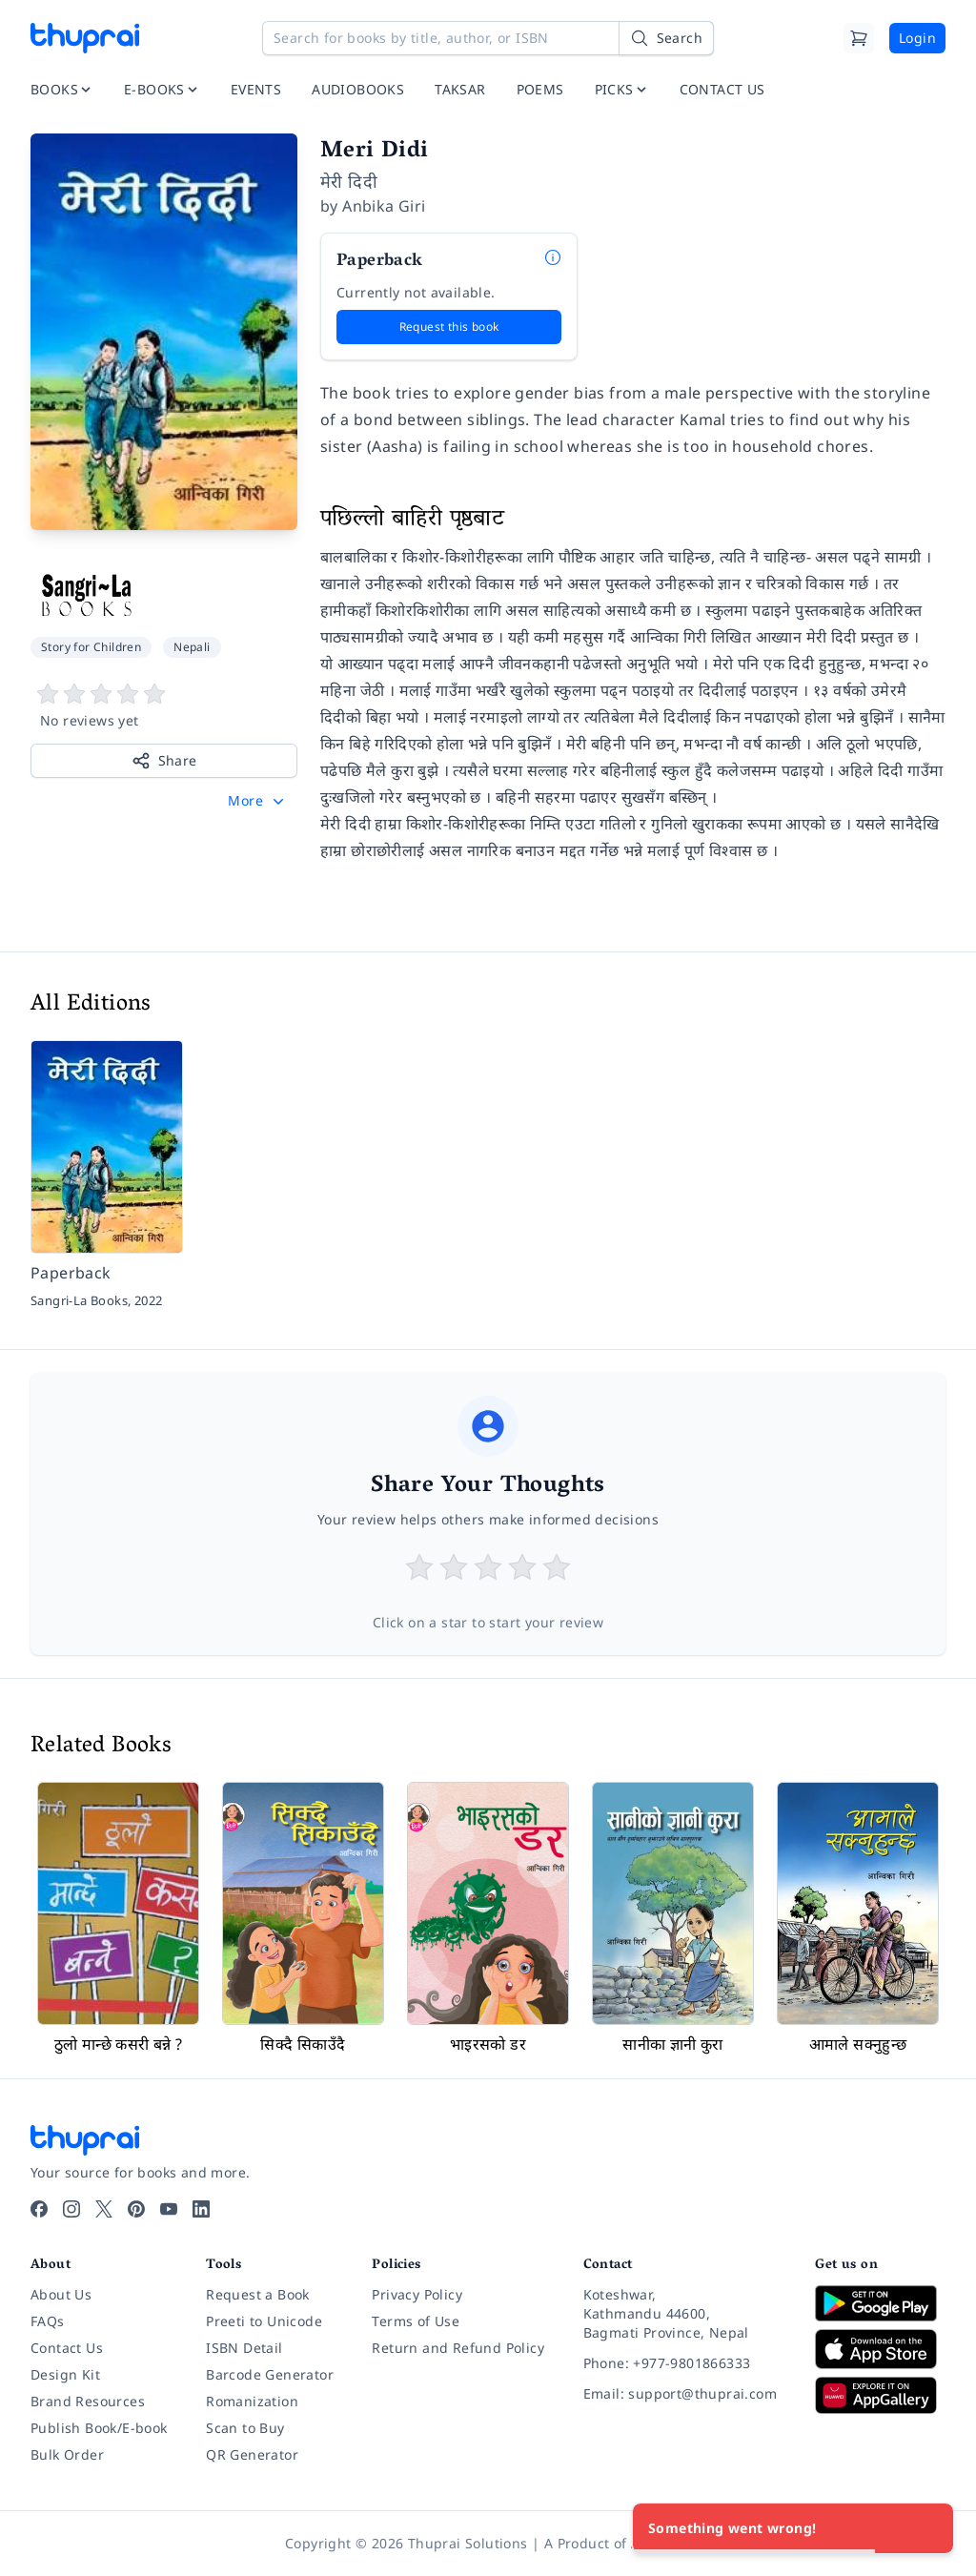  What do you see at coordinates (383, 205) in the screenshot?
I see `Anbika Giri` at bounding box center [383, 205].